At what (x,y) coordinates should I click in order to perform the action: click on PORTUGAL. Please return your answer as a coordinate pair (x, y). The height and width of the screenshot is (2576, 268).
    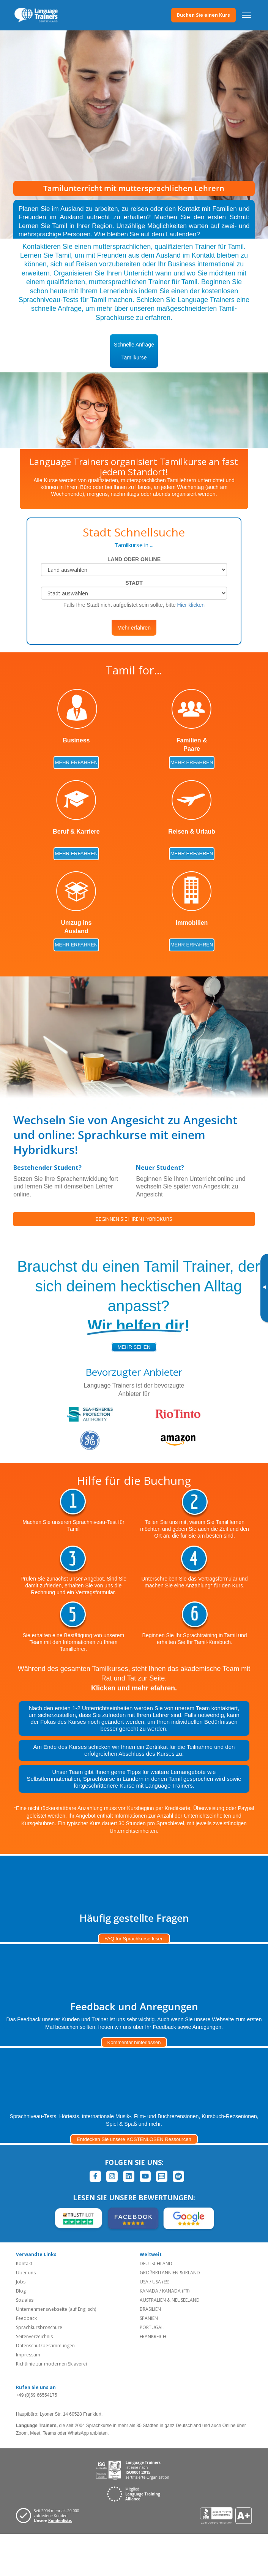
    Looking at the image, I should click on (152, 2327).